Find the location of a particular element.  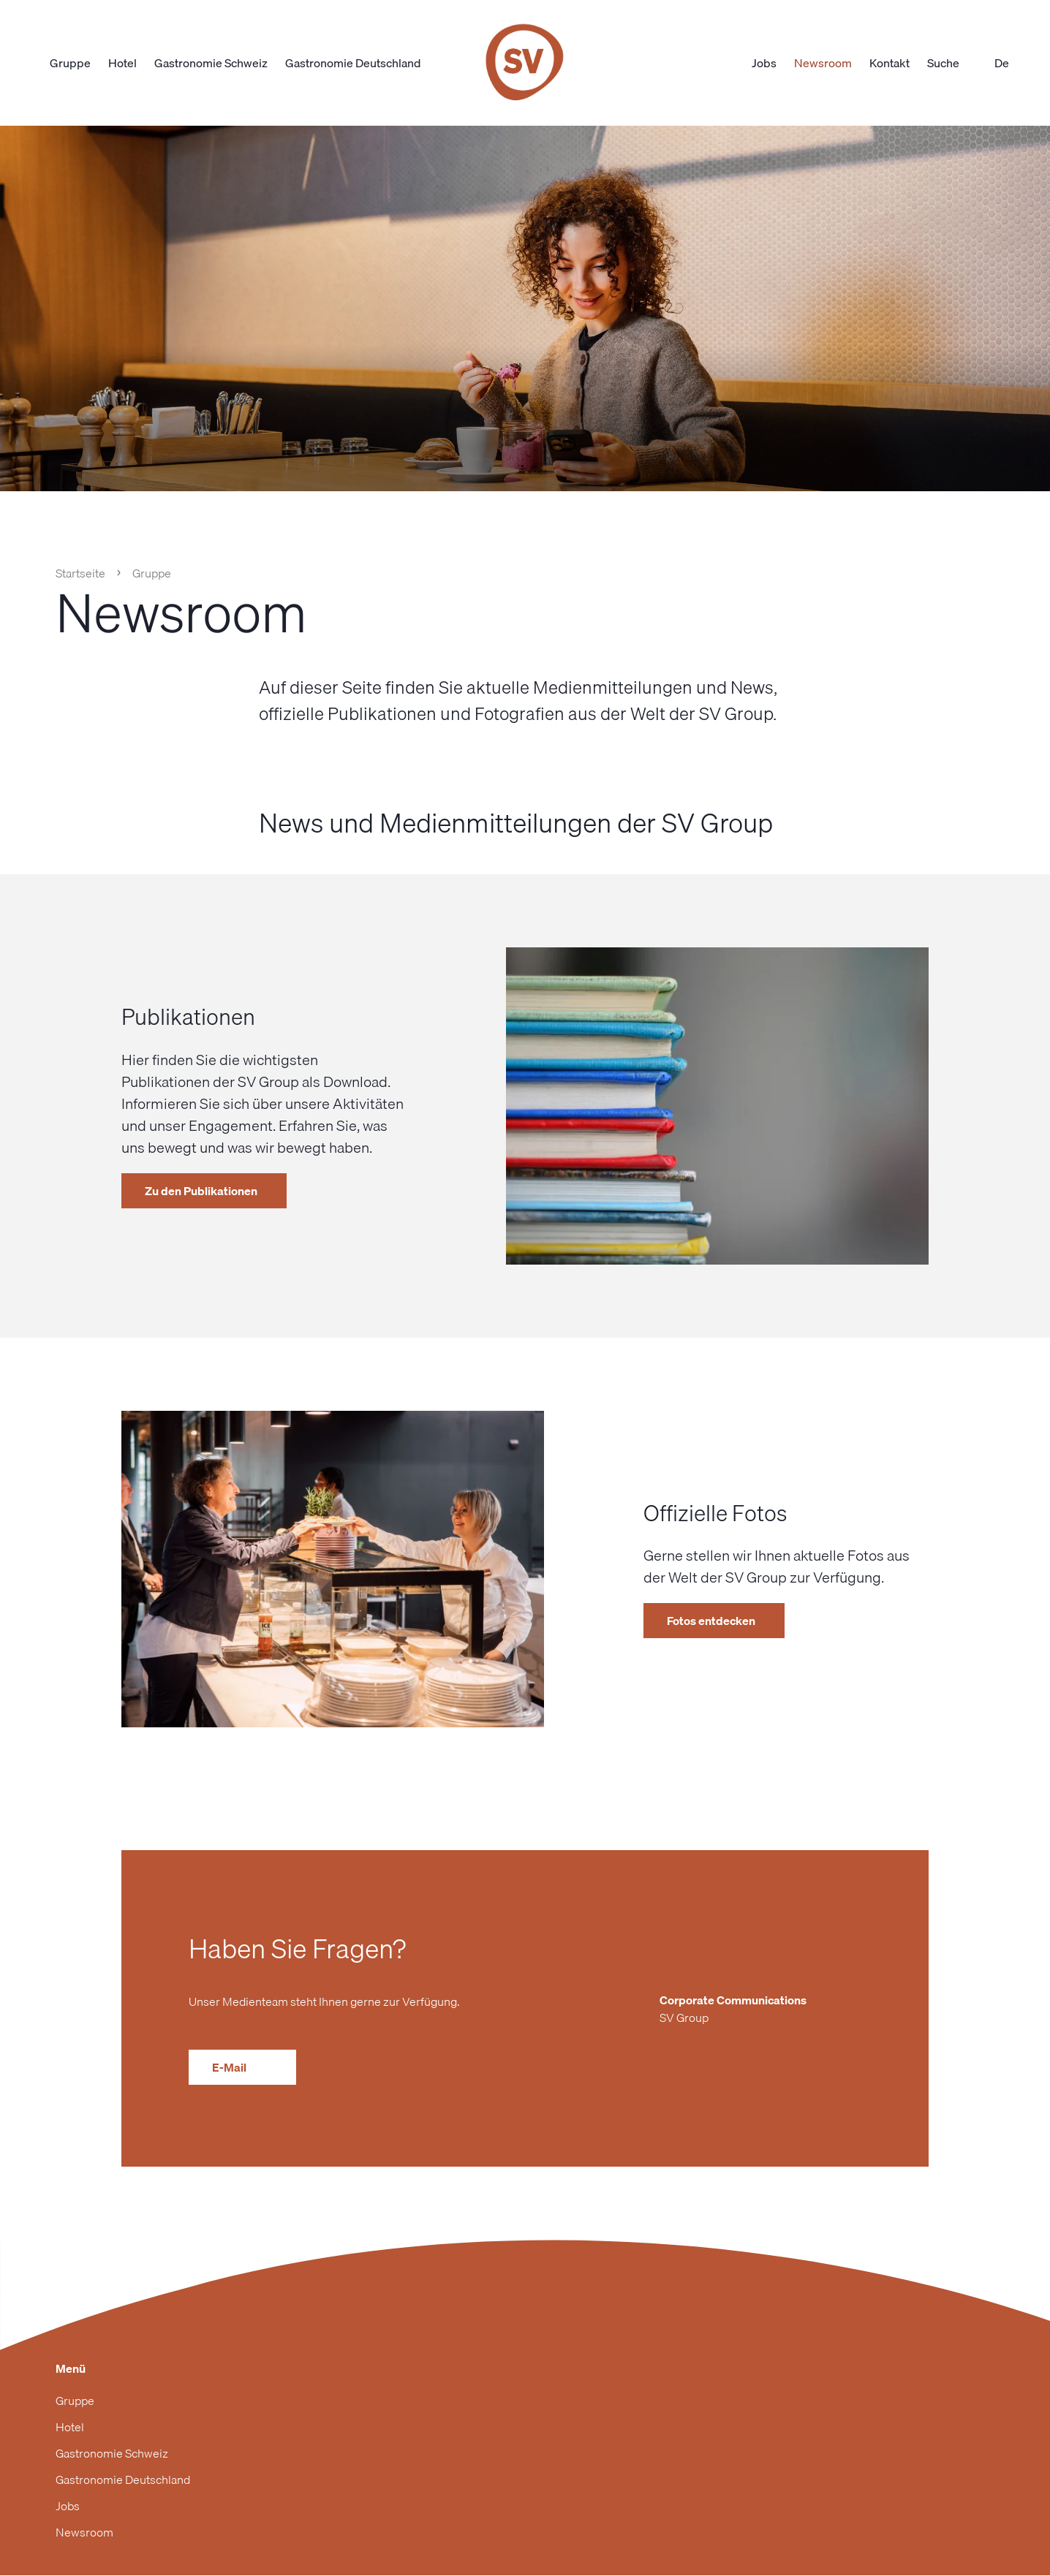

Fotos entdecken is located at coordinates (711, 1620).